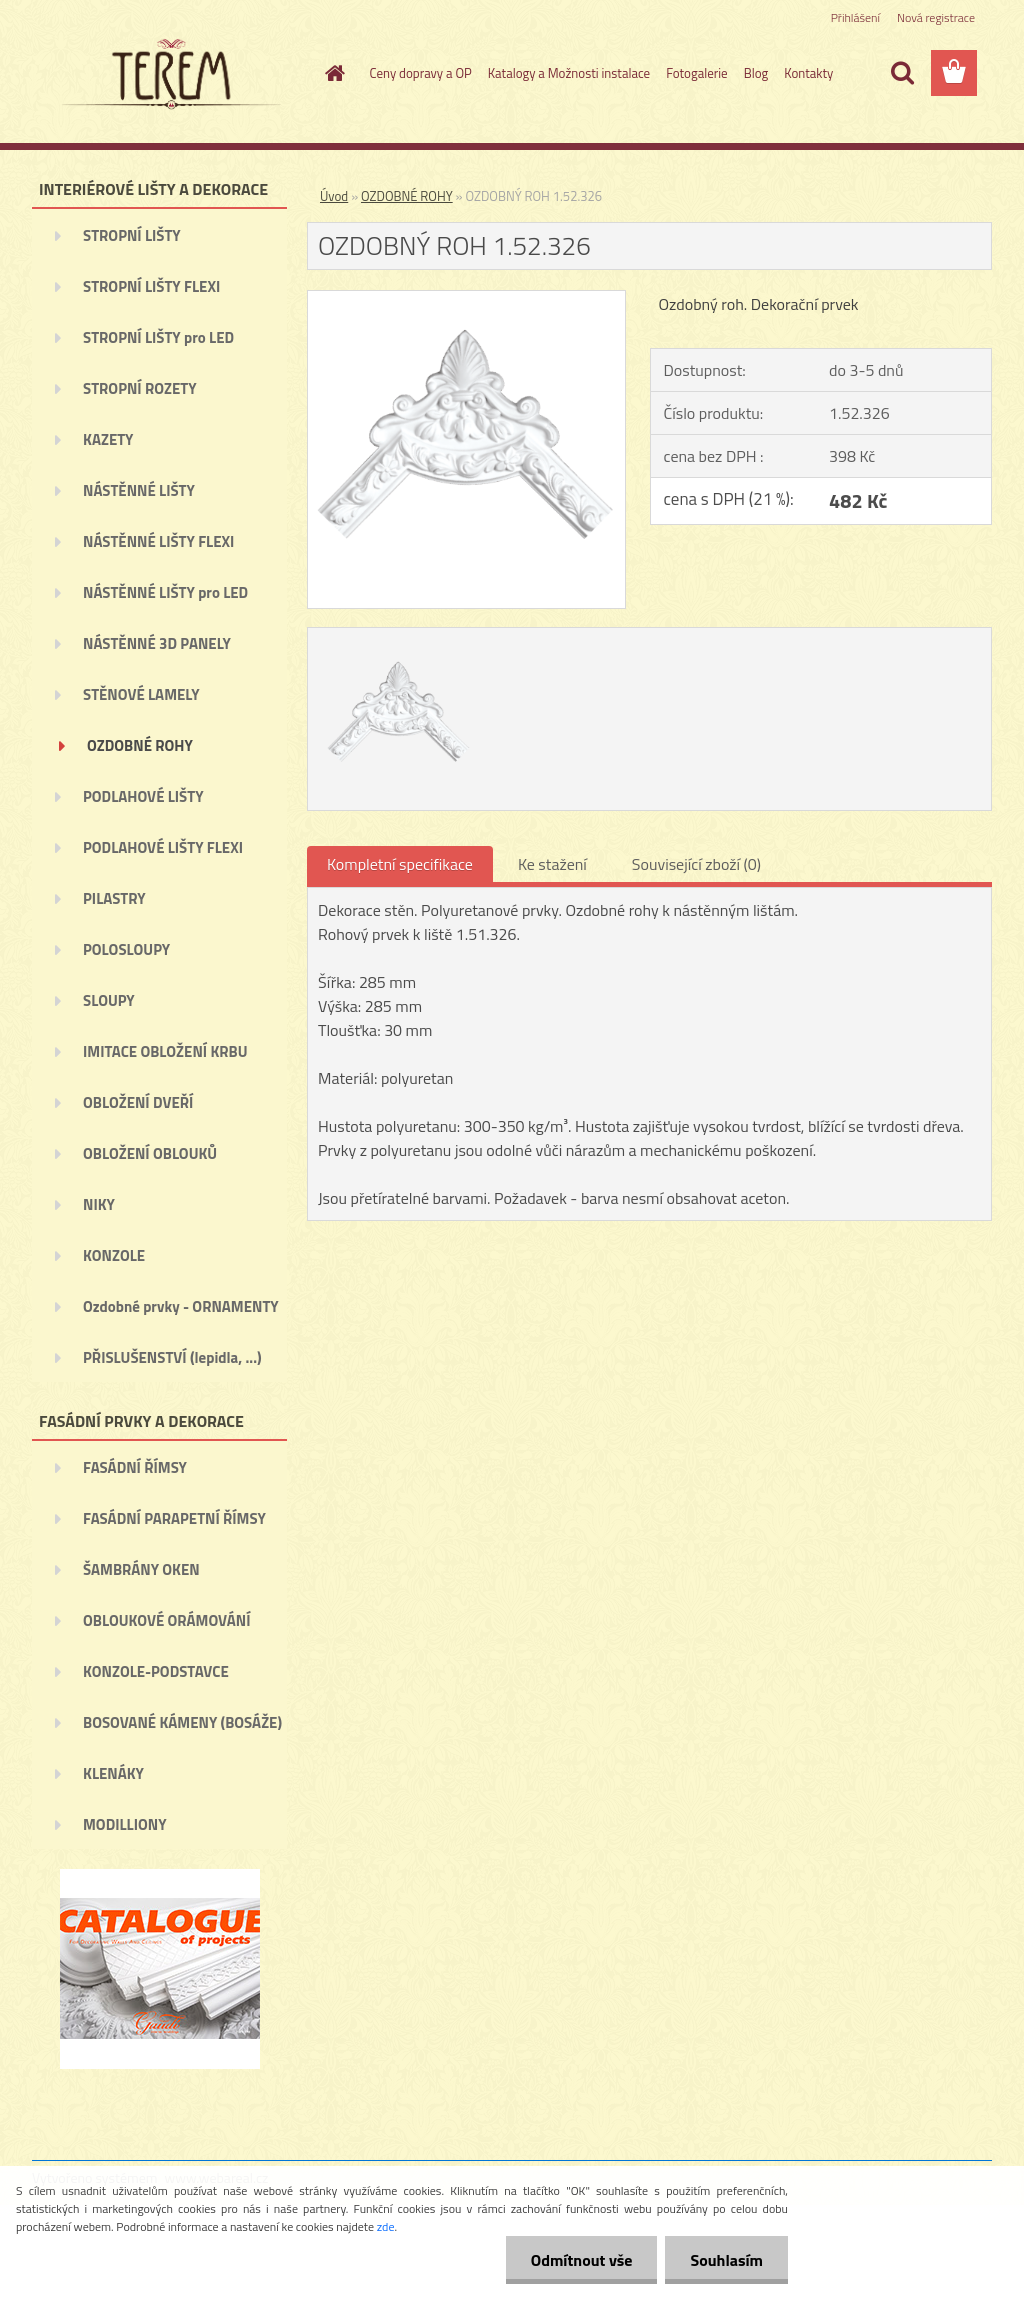 The width and height of the screenshot is (1024, 2300). I want to click on PILASTRY, so click(114, 898).